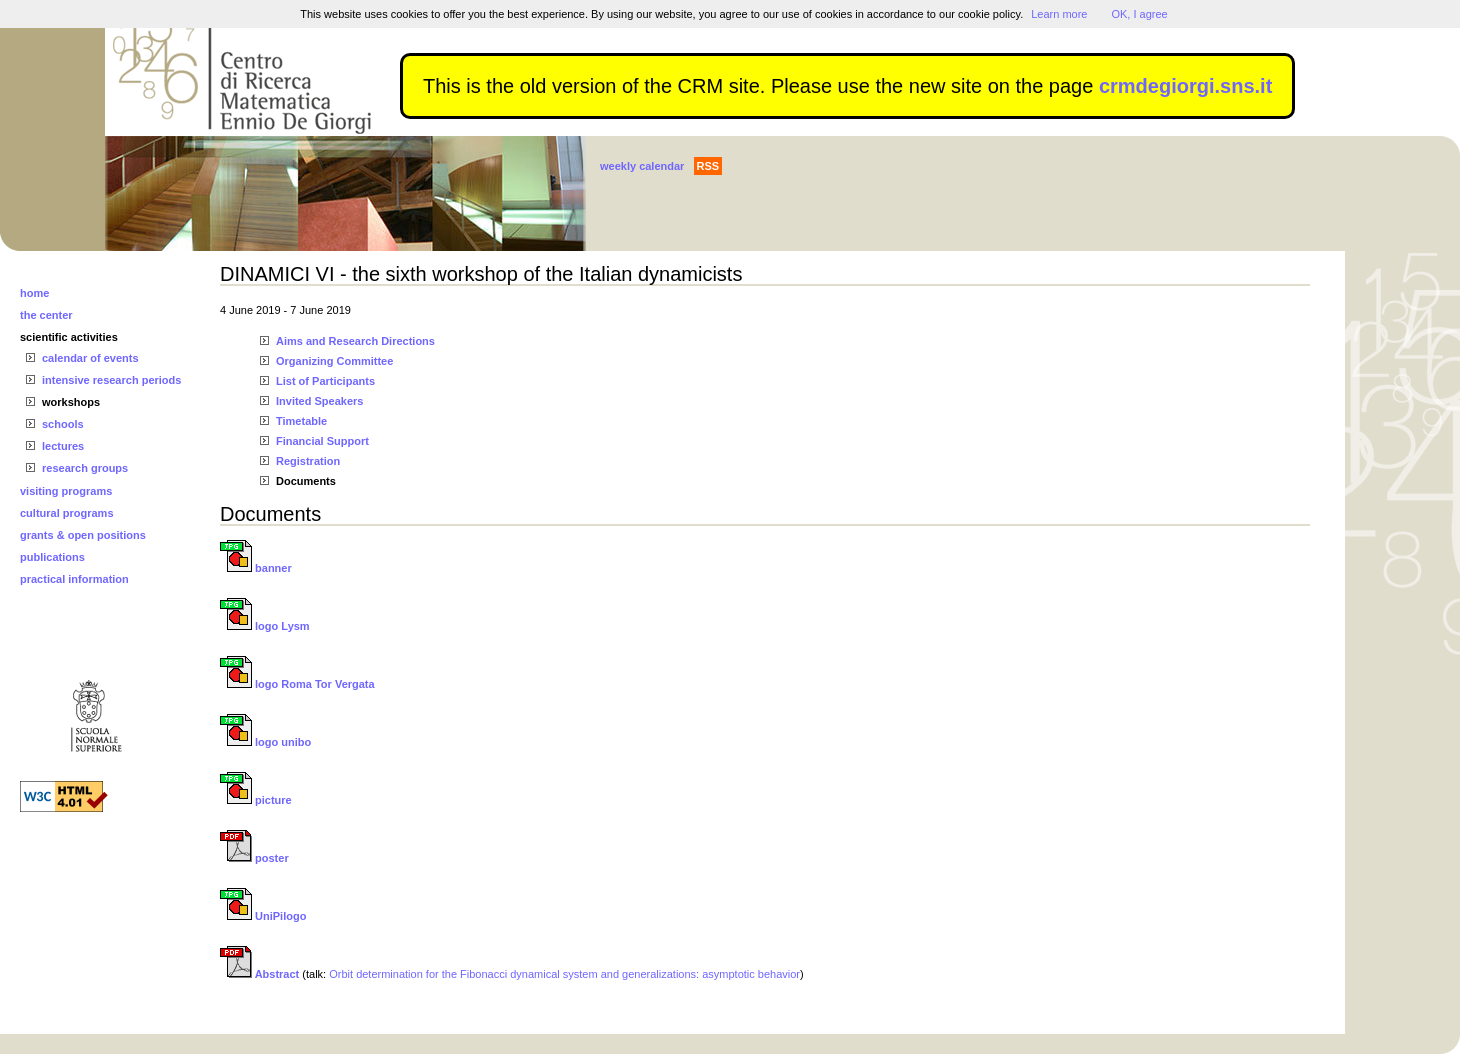  Describe the element at coordinates (297, 684) in the screenshot. I see `logo Roma Tor Vergata` at that location.